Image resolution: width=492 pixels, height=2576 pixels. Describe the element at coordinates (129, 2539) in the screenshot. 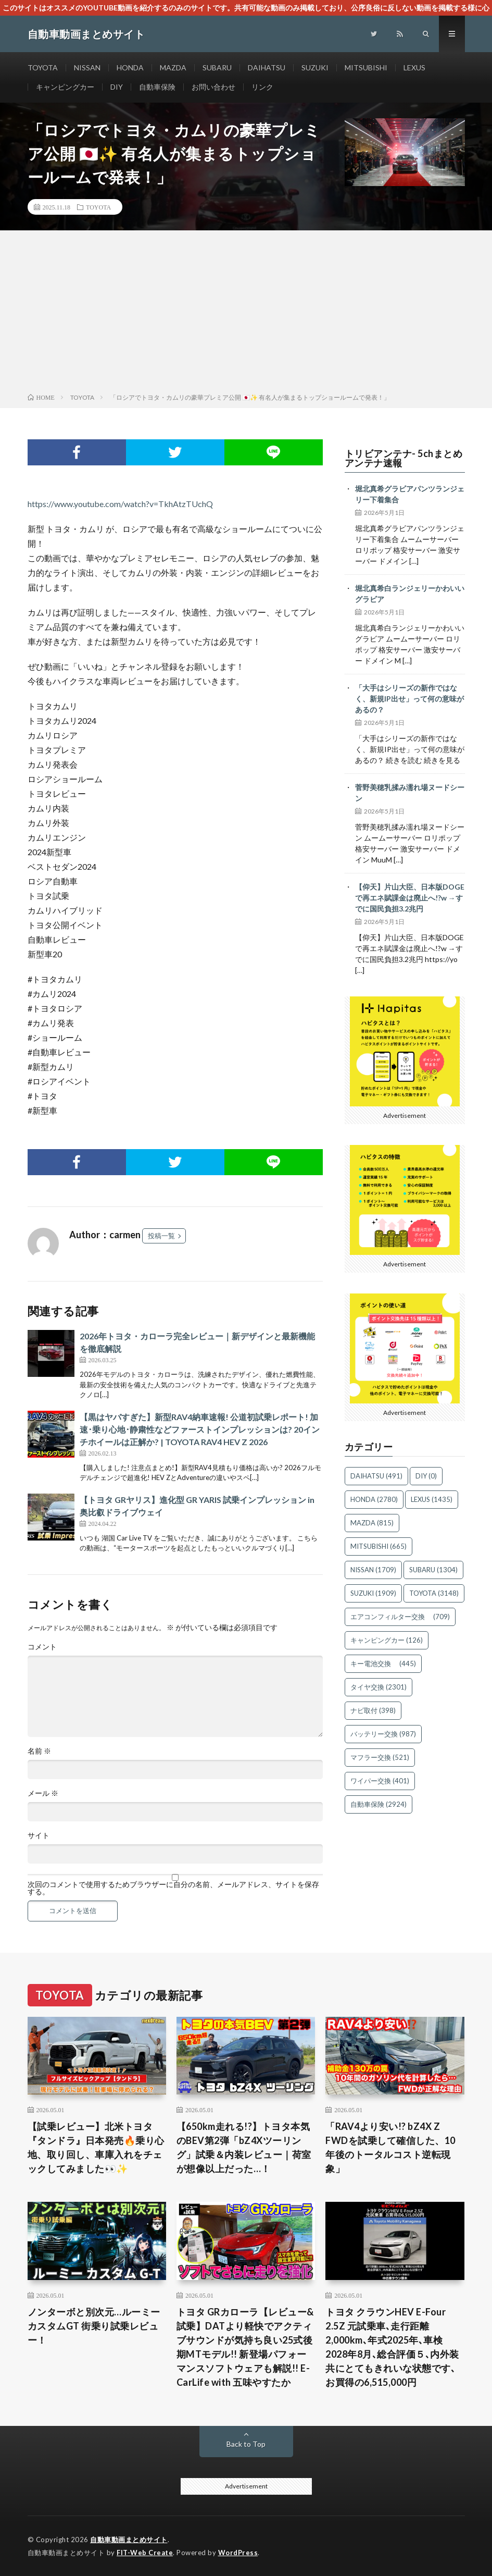

I see `自動車動画まとめサイト` at that location.